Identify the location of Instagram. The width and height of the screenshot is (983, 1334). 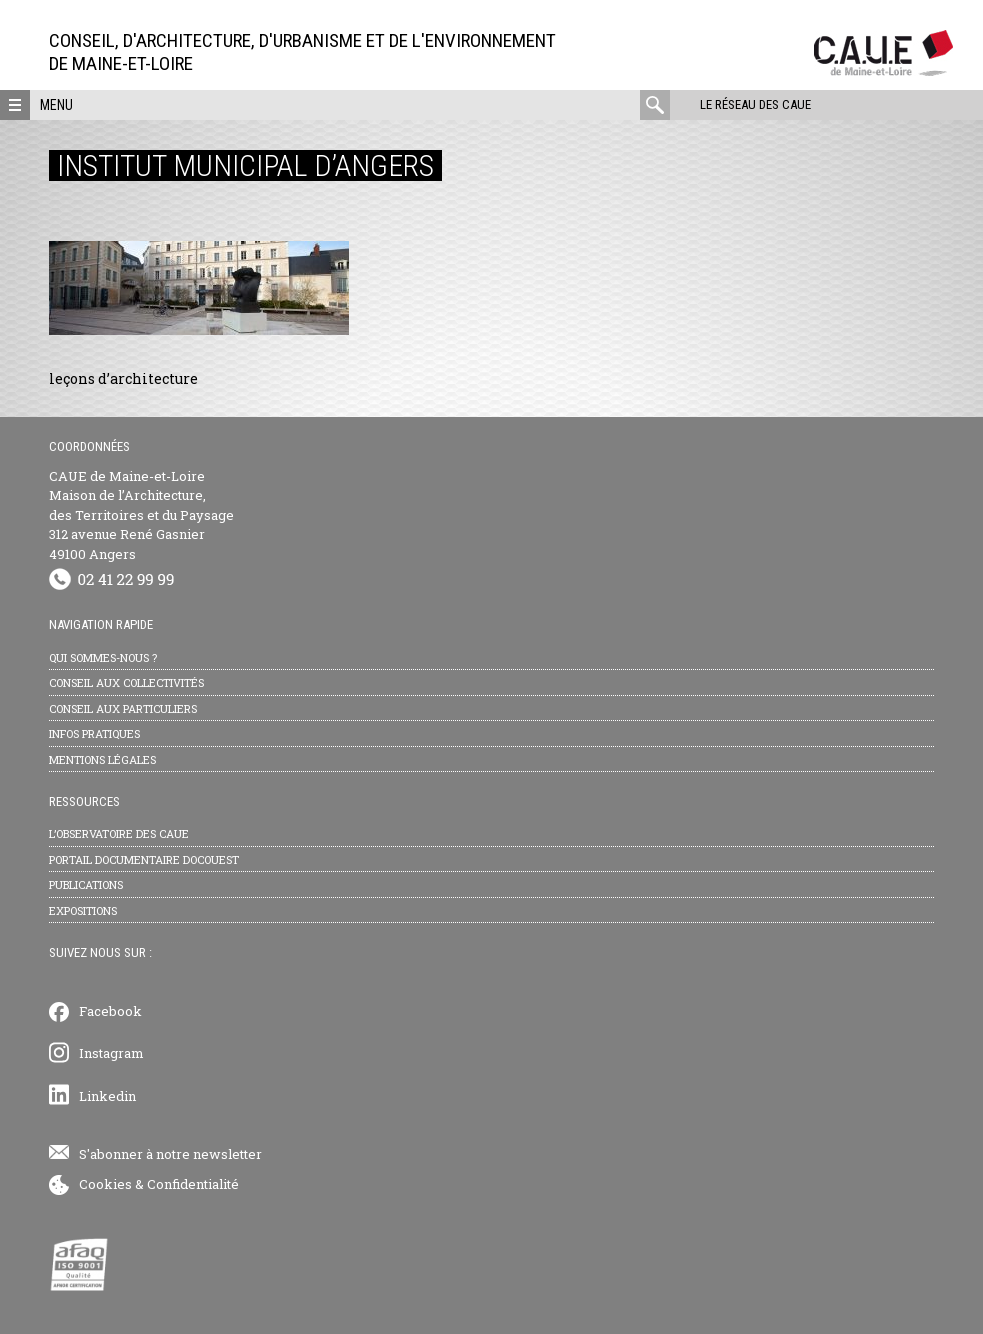
(111, 1053).